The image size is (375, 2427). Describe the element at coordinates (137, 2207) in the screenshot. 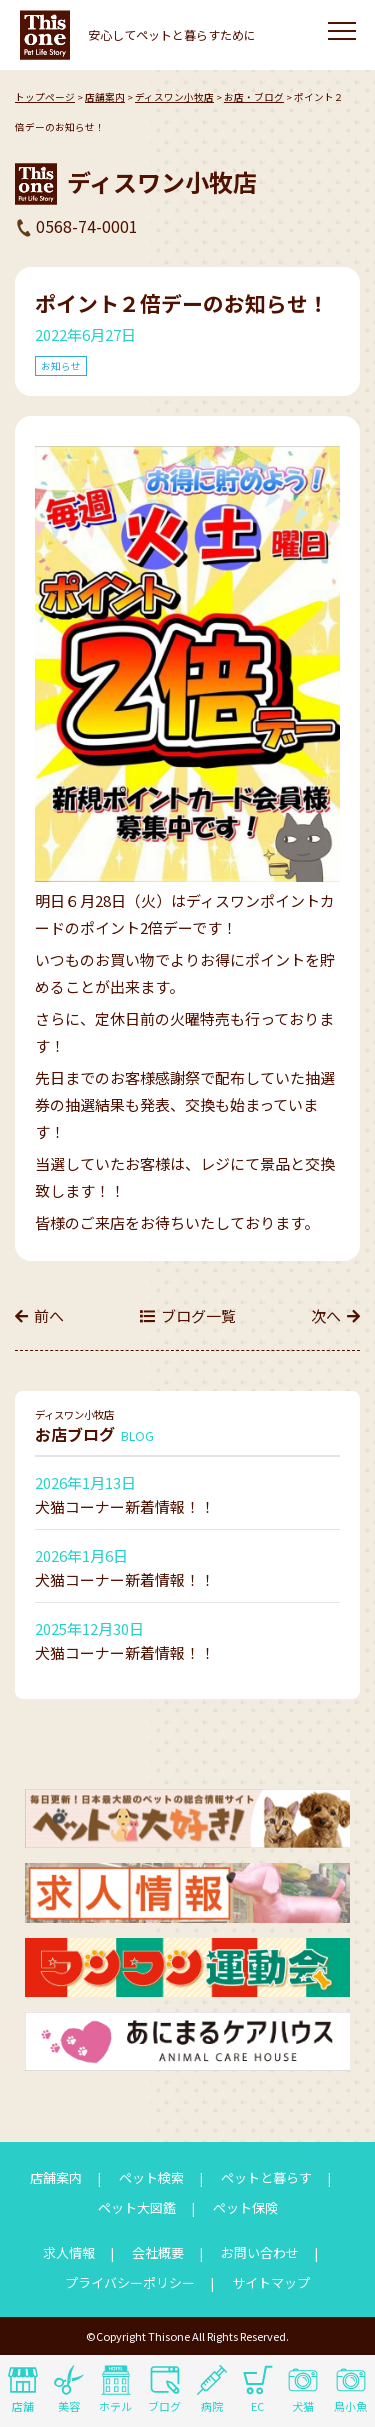

I see `ペット大図鑑` at that location.